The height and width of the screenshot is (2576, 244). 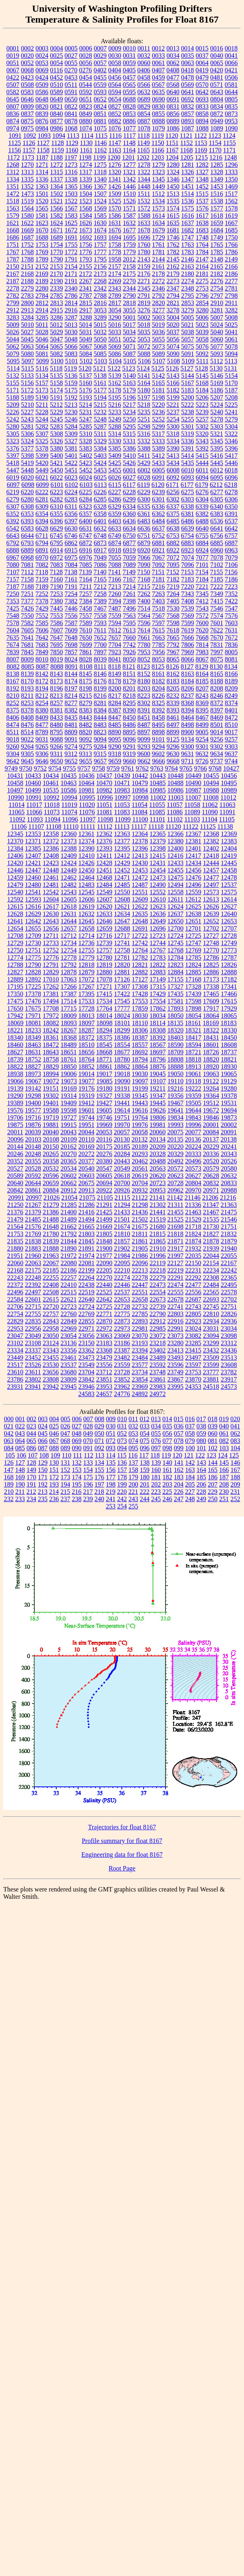 What do you see at coordinates (15, 1335) in the screenshot?
I see `23047` at bounding box center [15, 1335].